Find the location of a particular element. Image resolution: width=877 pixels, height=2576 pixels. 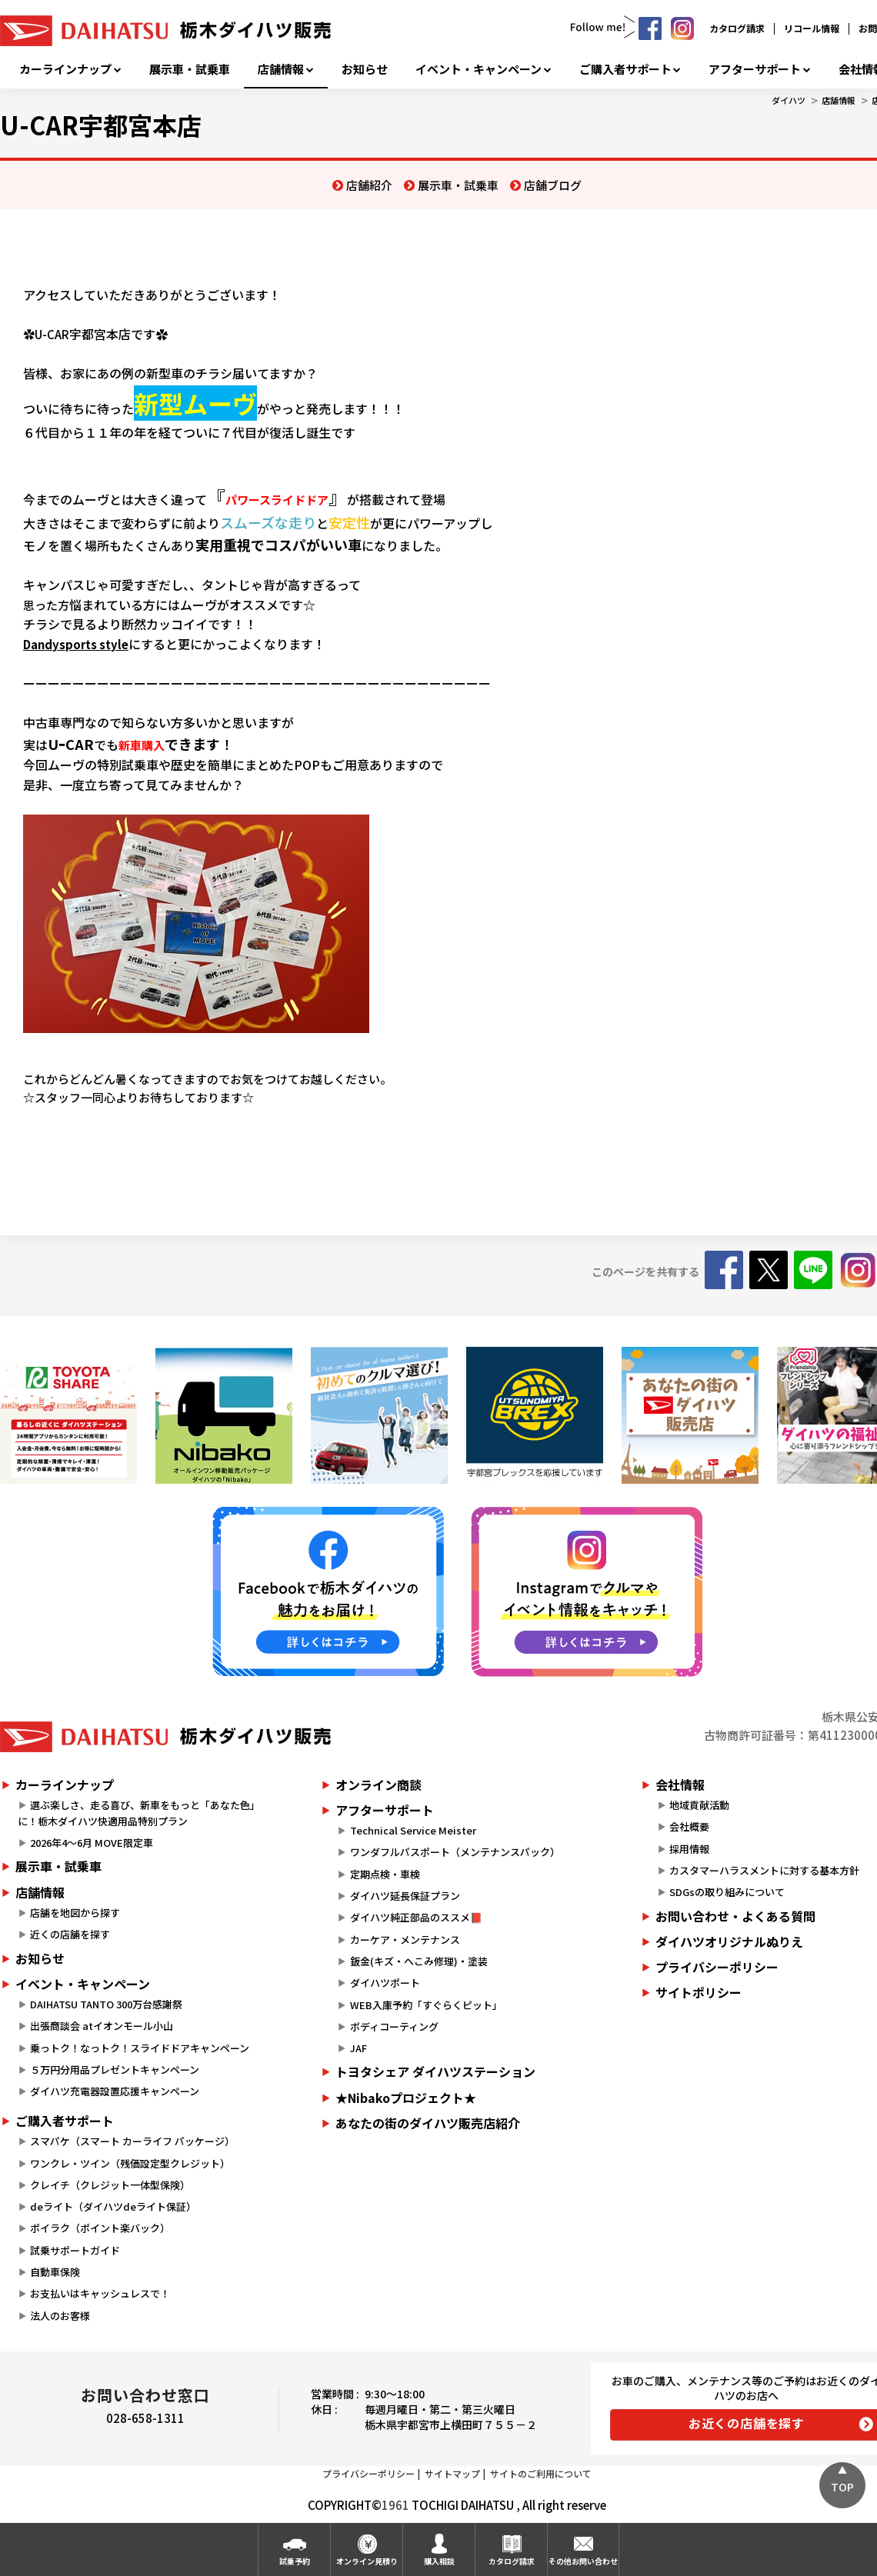

サイトマップ is located at coordinates (452, 2473).